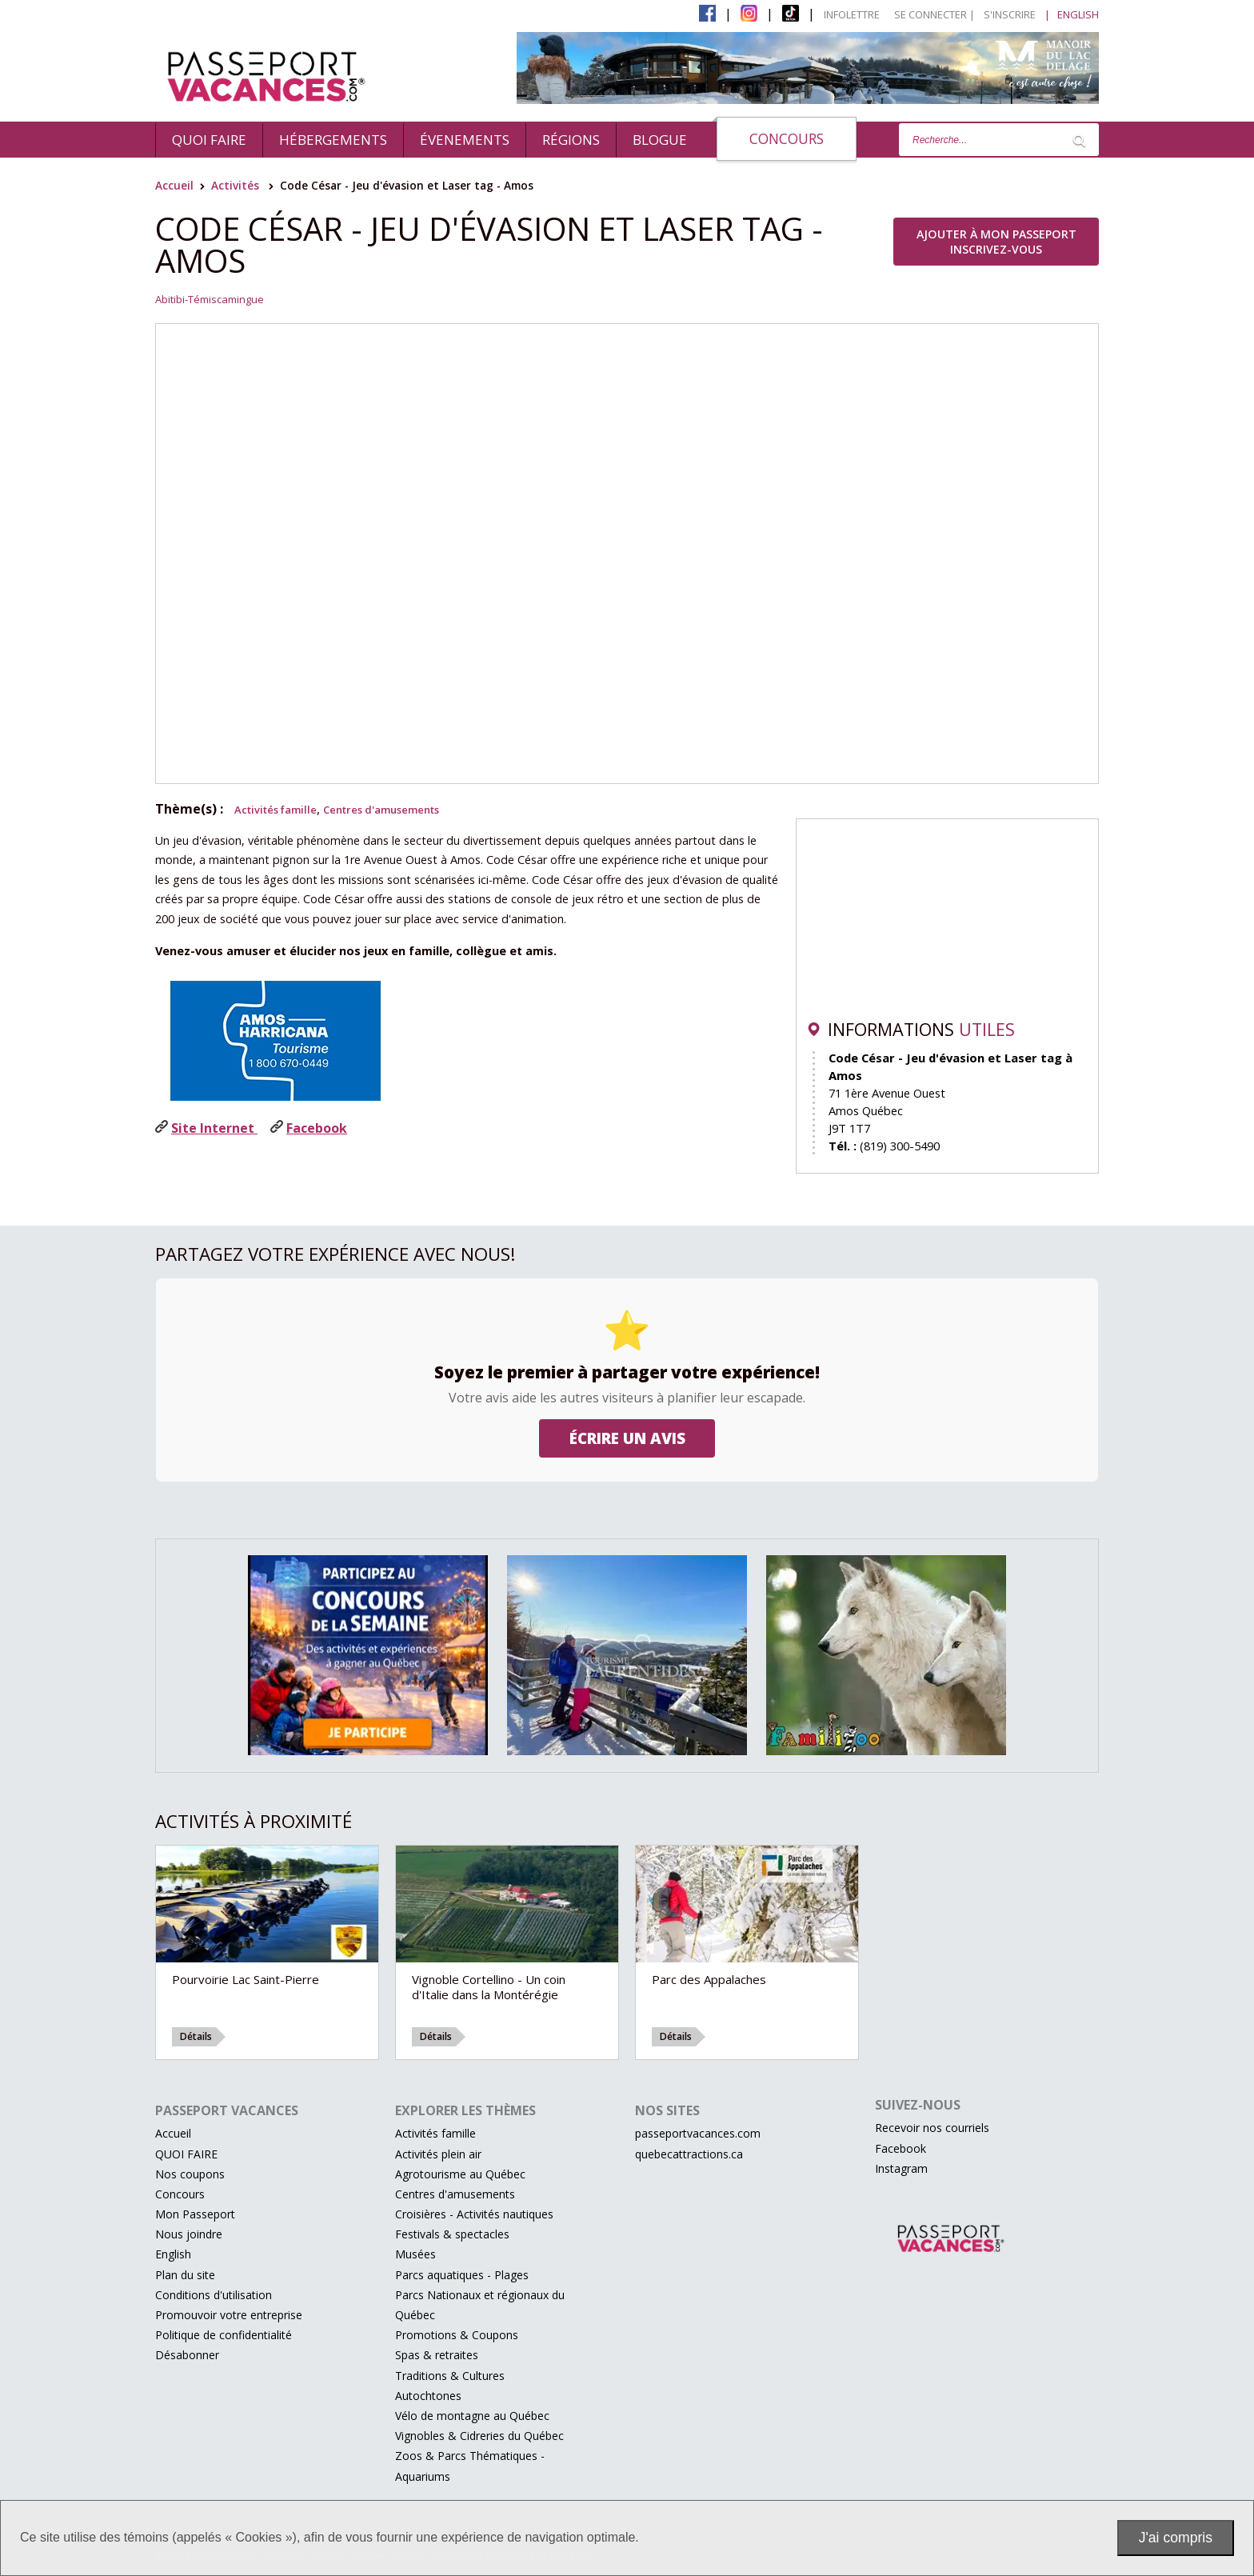 The width and height of the screenshot is (1254, 2576). I want to click on Nous joindre, so click(188, 2234).